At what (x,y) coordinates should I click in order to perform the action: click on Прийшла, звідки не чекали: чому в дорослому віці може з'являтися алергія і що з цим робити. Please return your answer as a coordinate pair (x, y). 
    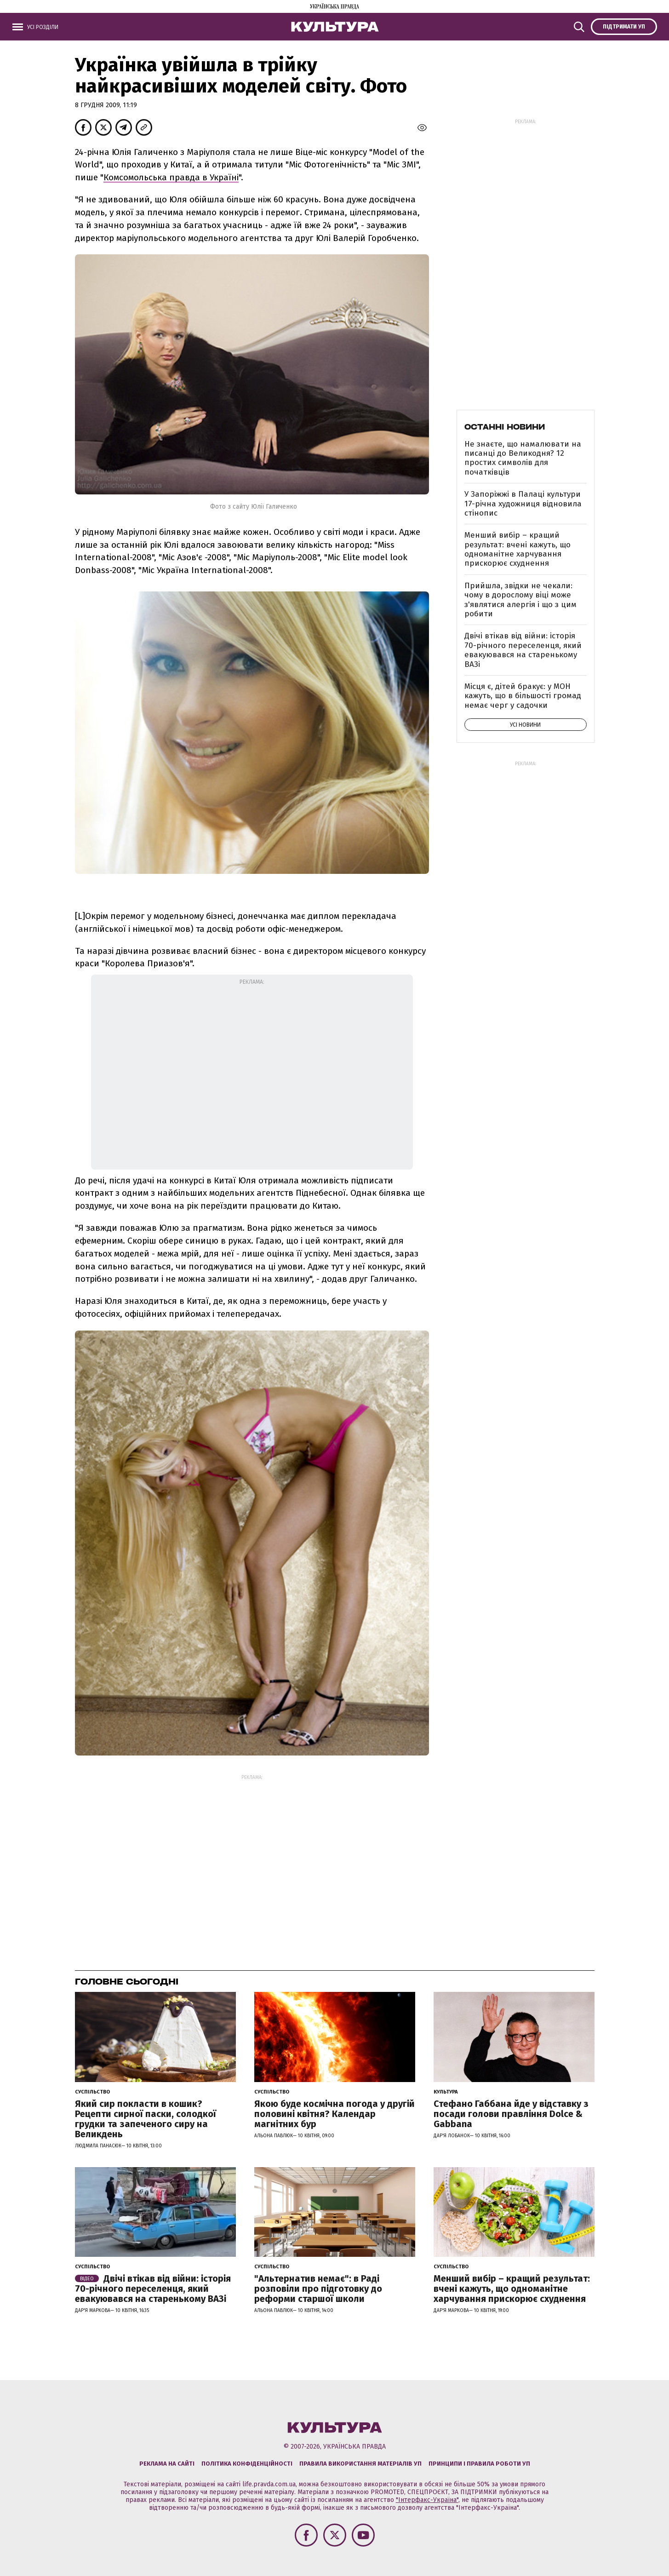
    Looking at the image, I should click on (520, 600).